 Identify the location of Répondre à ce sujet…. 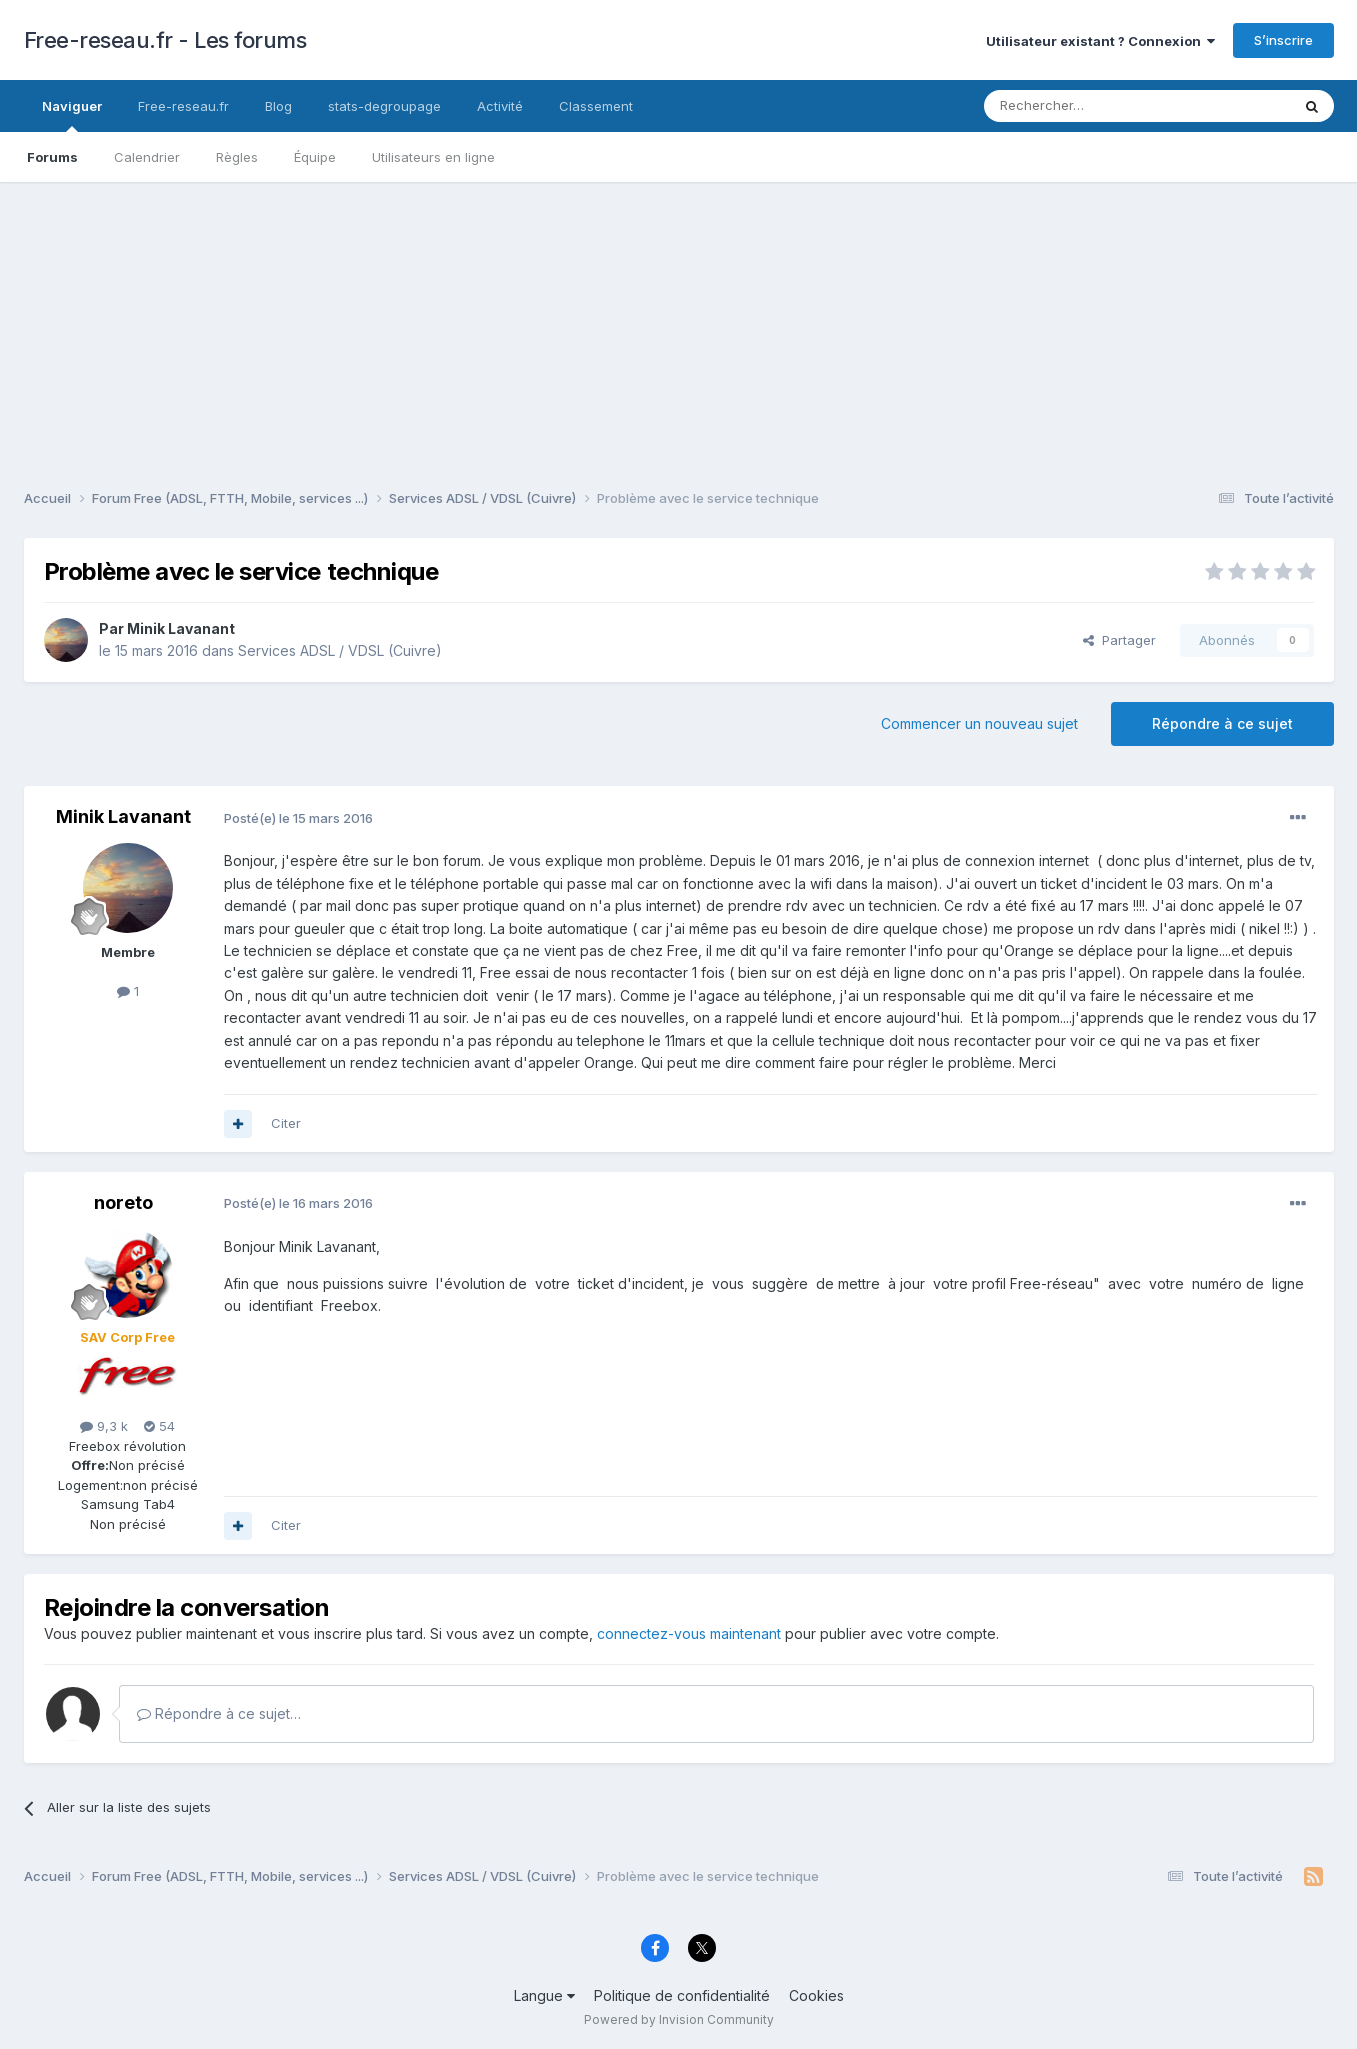
(219, 1713).